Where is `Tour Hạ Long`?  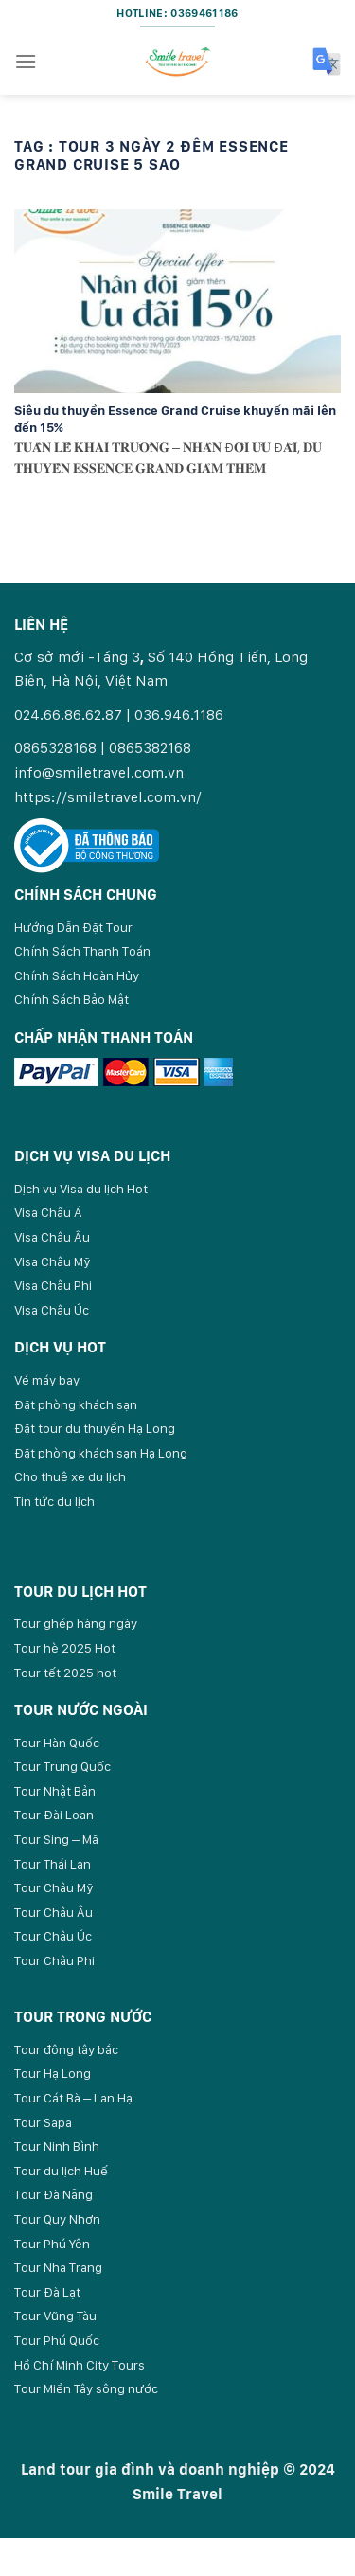
Tour Hạ Long is located at coordinates (52, 2073).